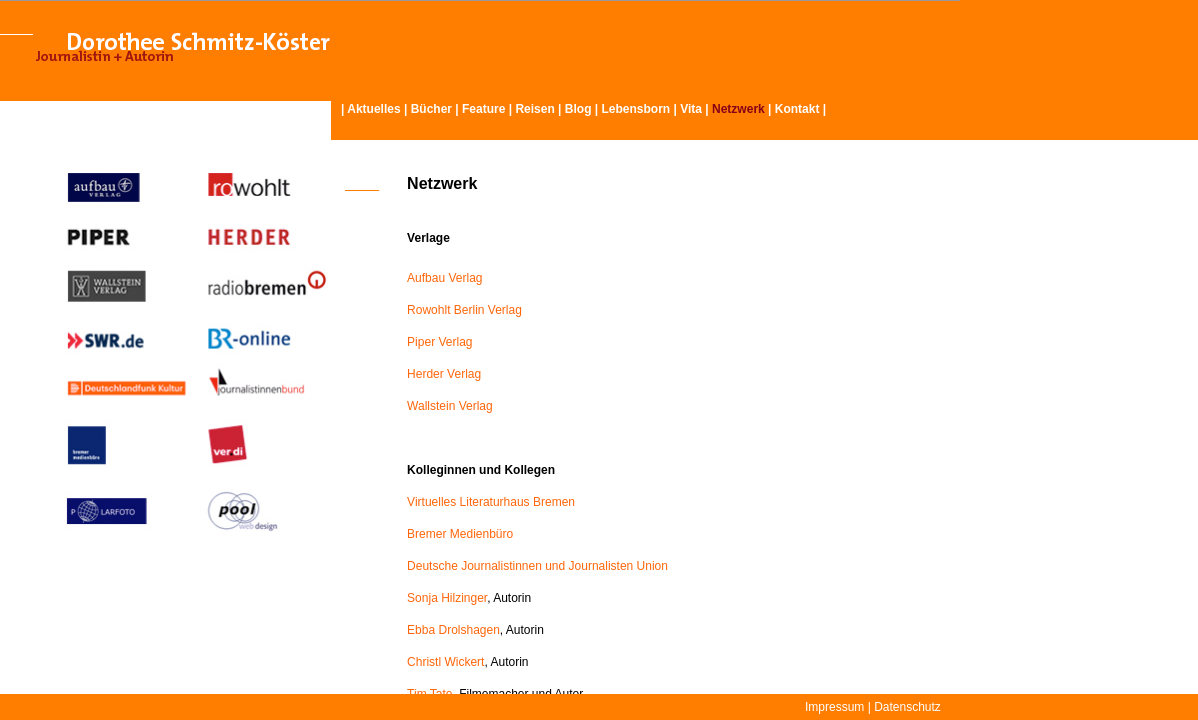  Describe the element at coordinates (460, 534) in the screenshot. I see `Bremer Medienbüro` at that location.